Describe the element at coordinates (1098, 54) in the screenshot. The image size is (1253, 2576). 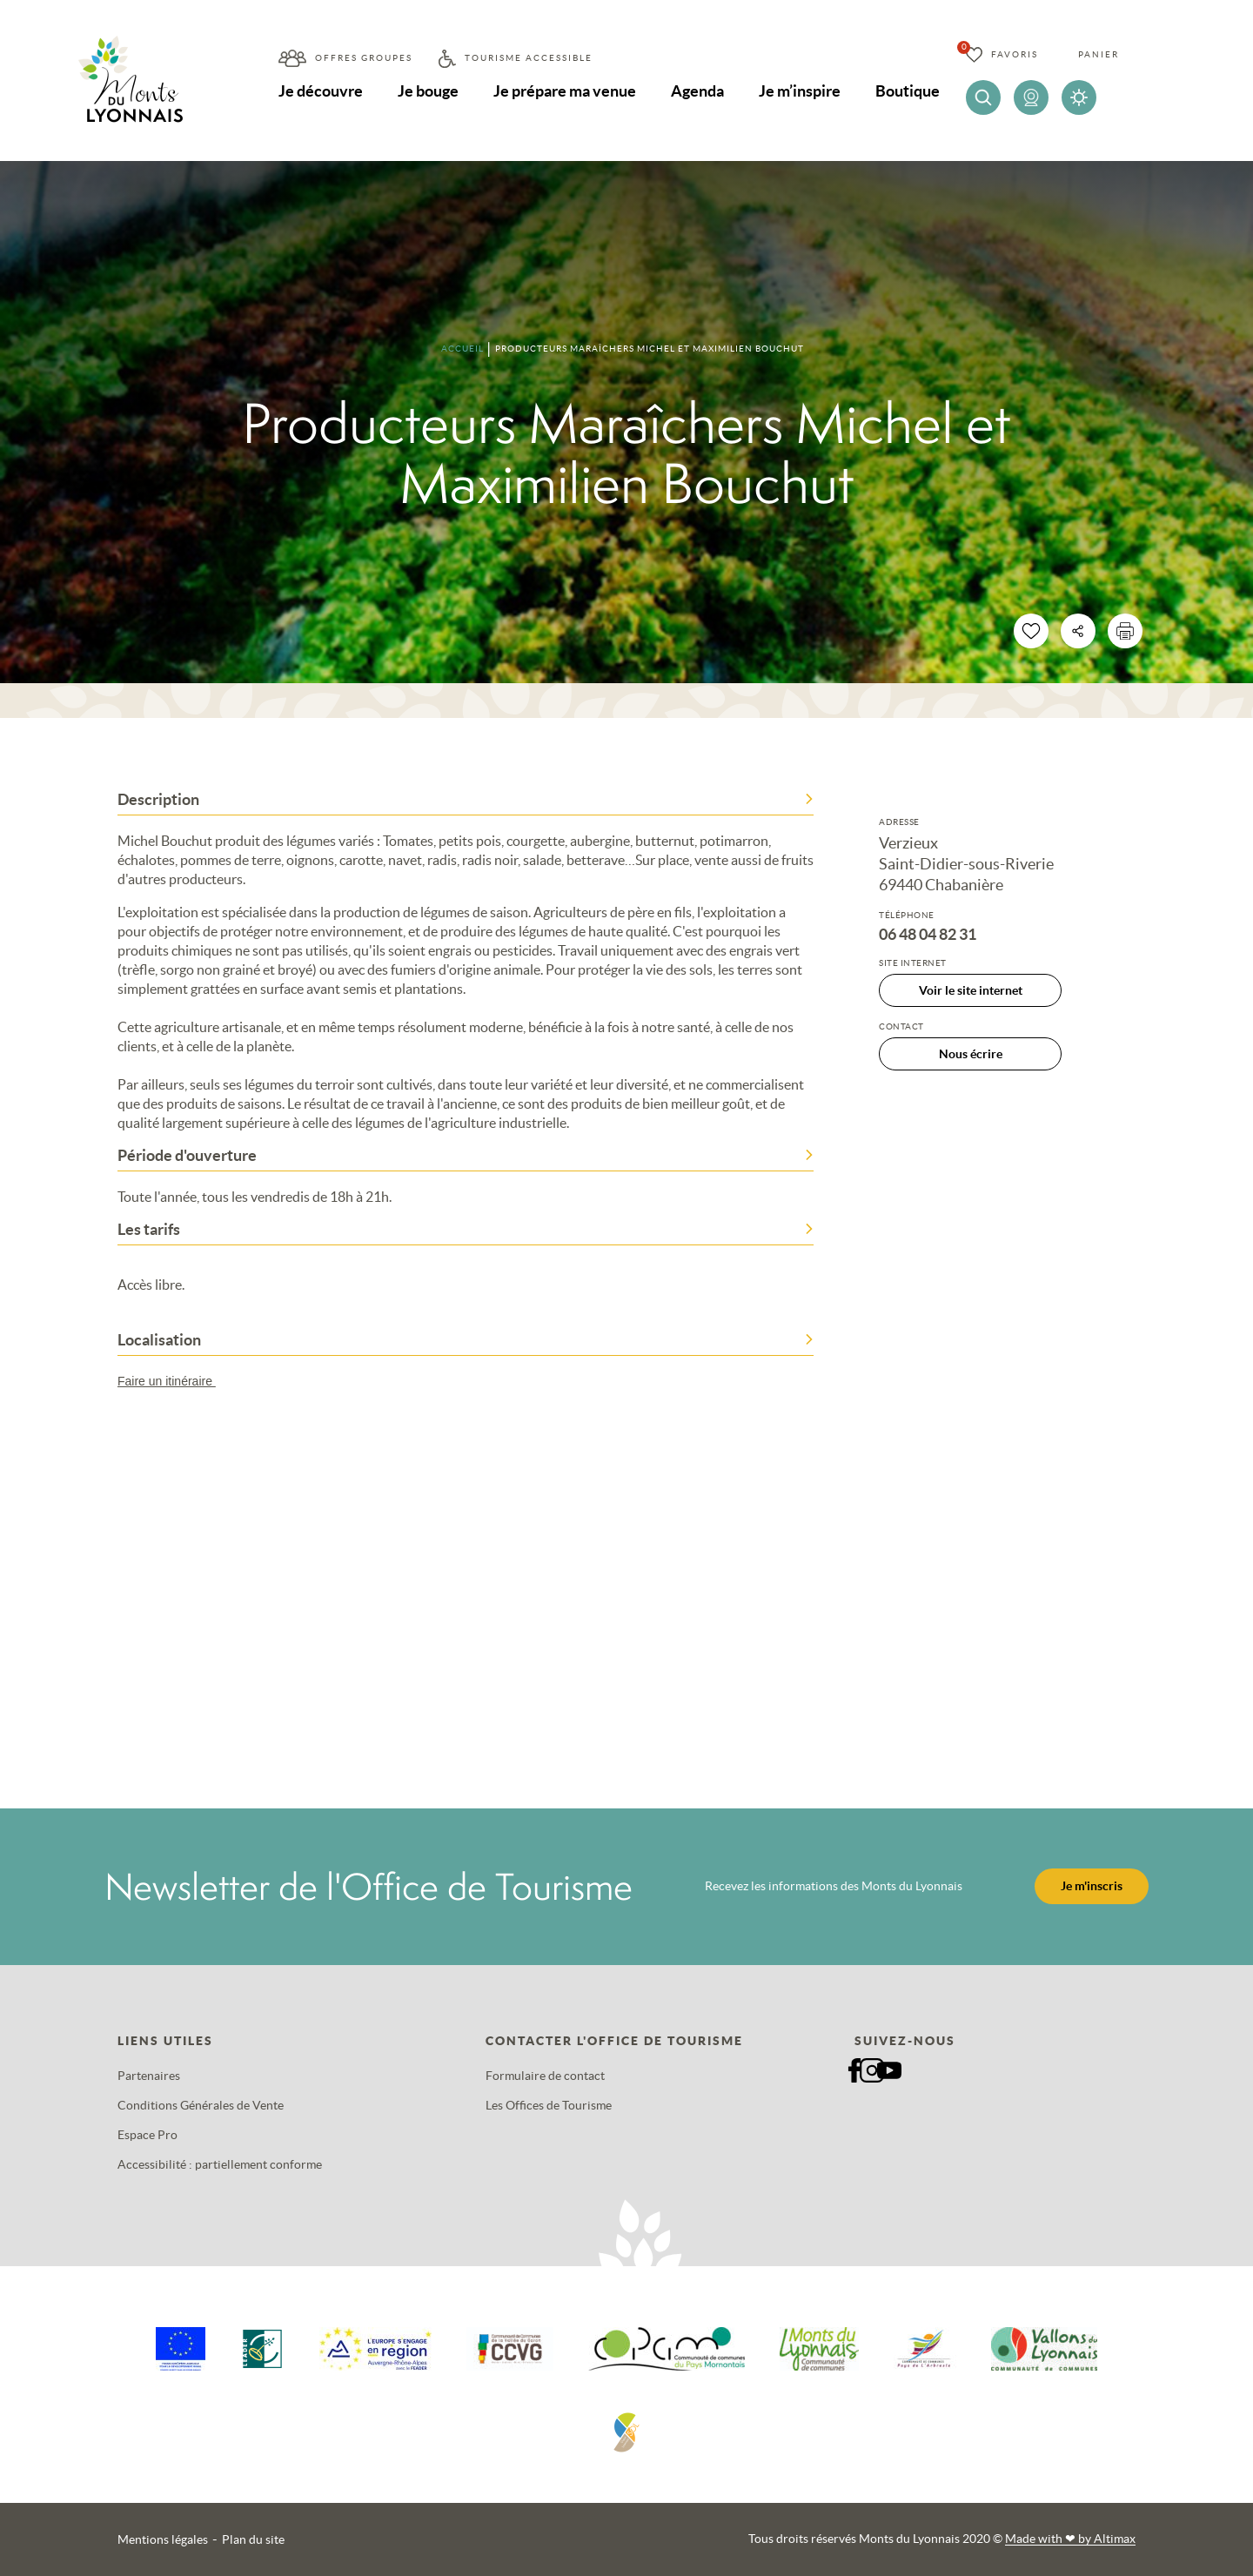
I see `Panier` at that location.